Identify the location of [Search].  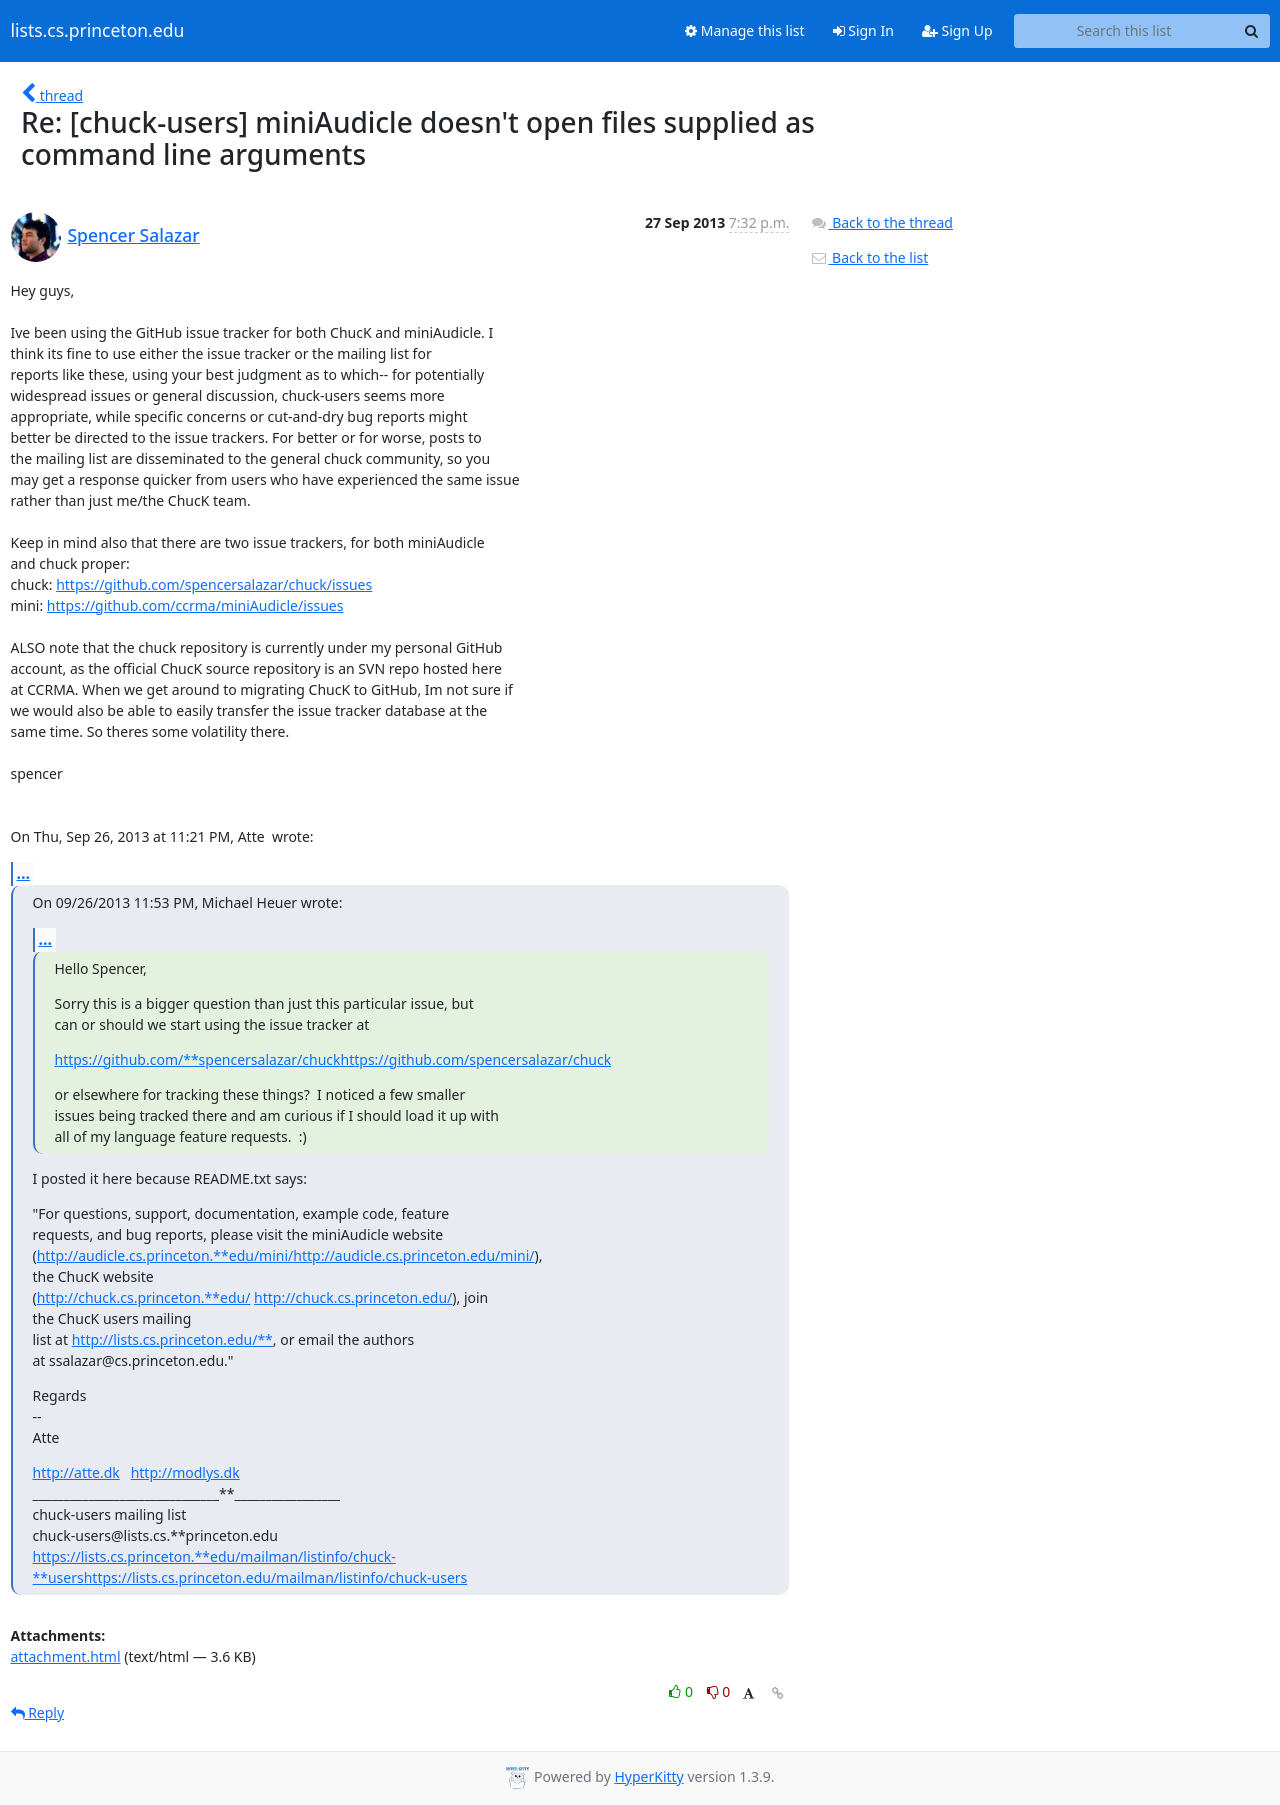
(1252, 31).